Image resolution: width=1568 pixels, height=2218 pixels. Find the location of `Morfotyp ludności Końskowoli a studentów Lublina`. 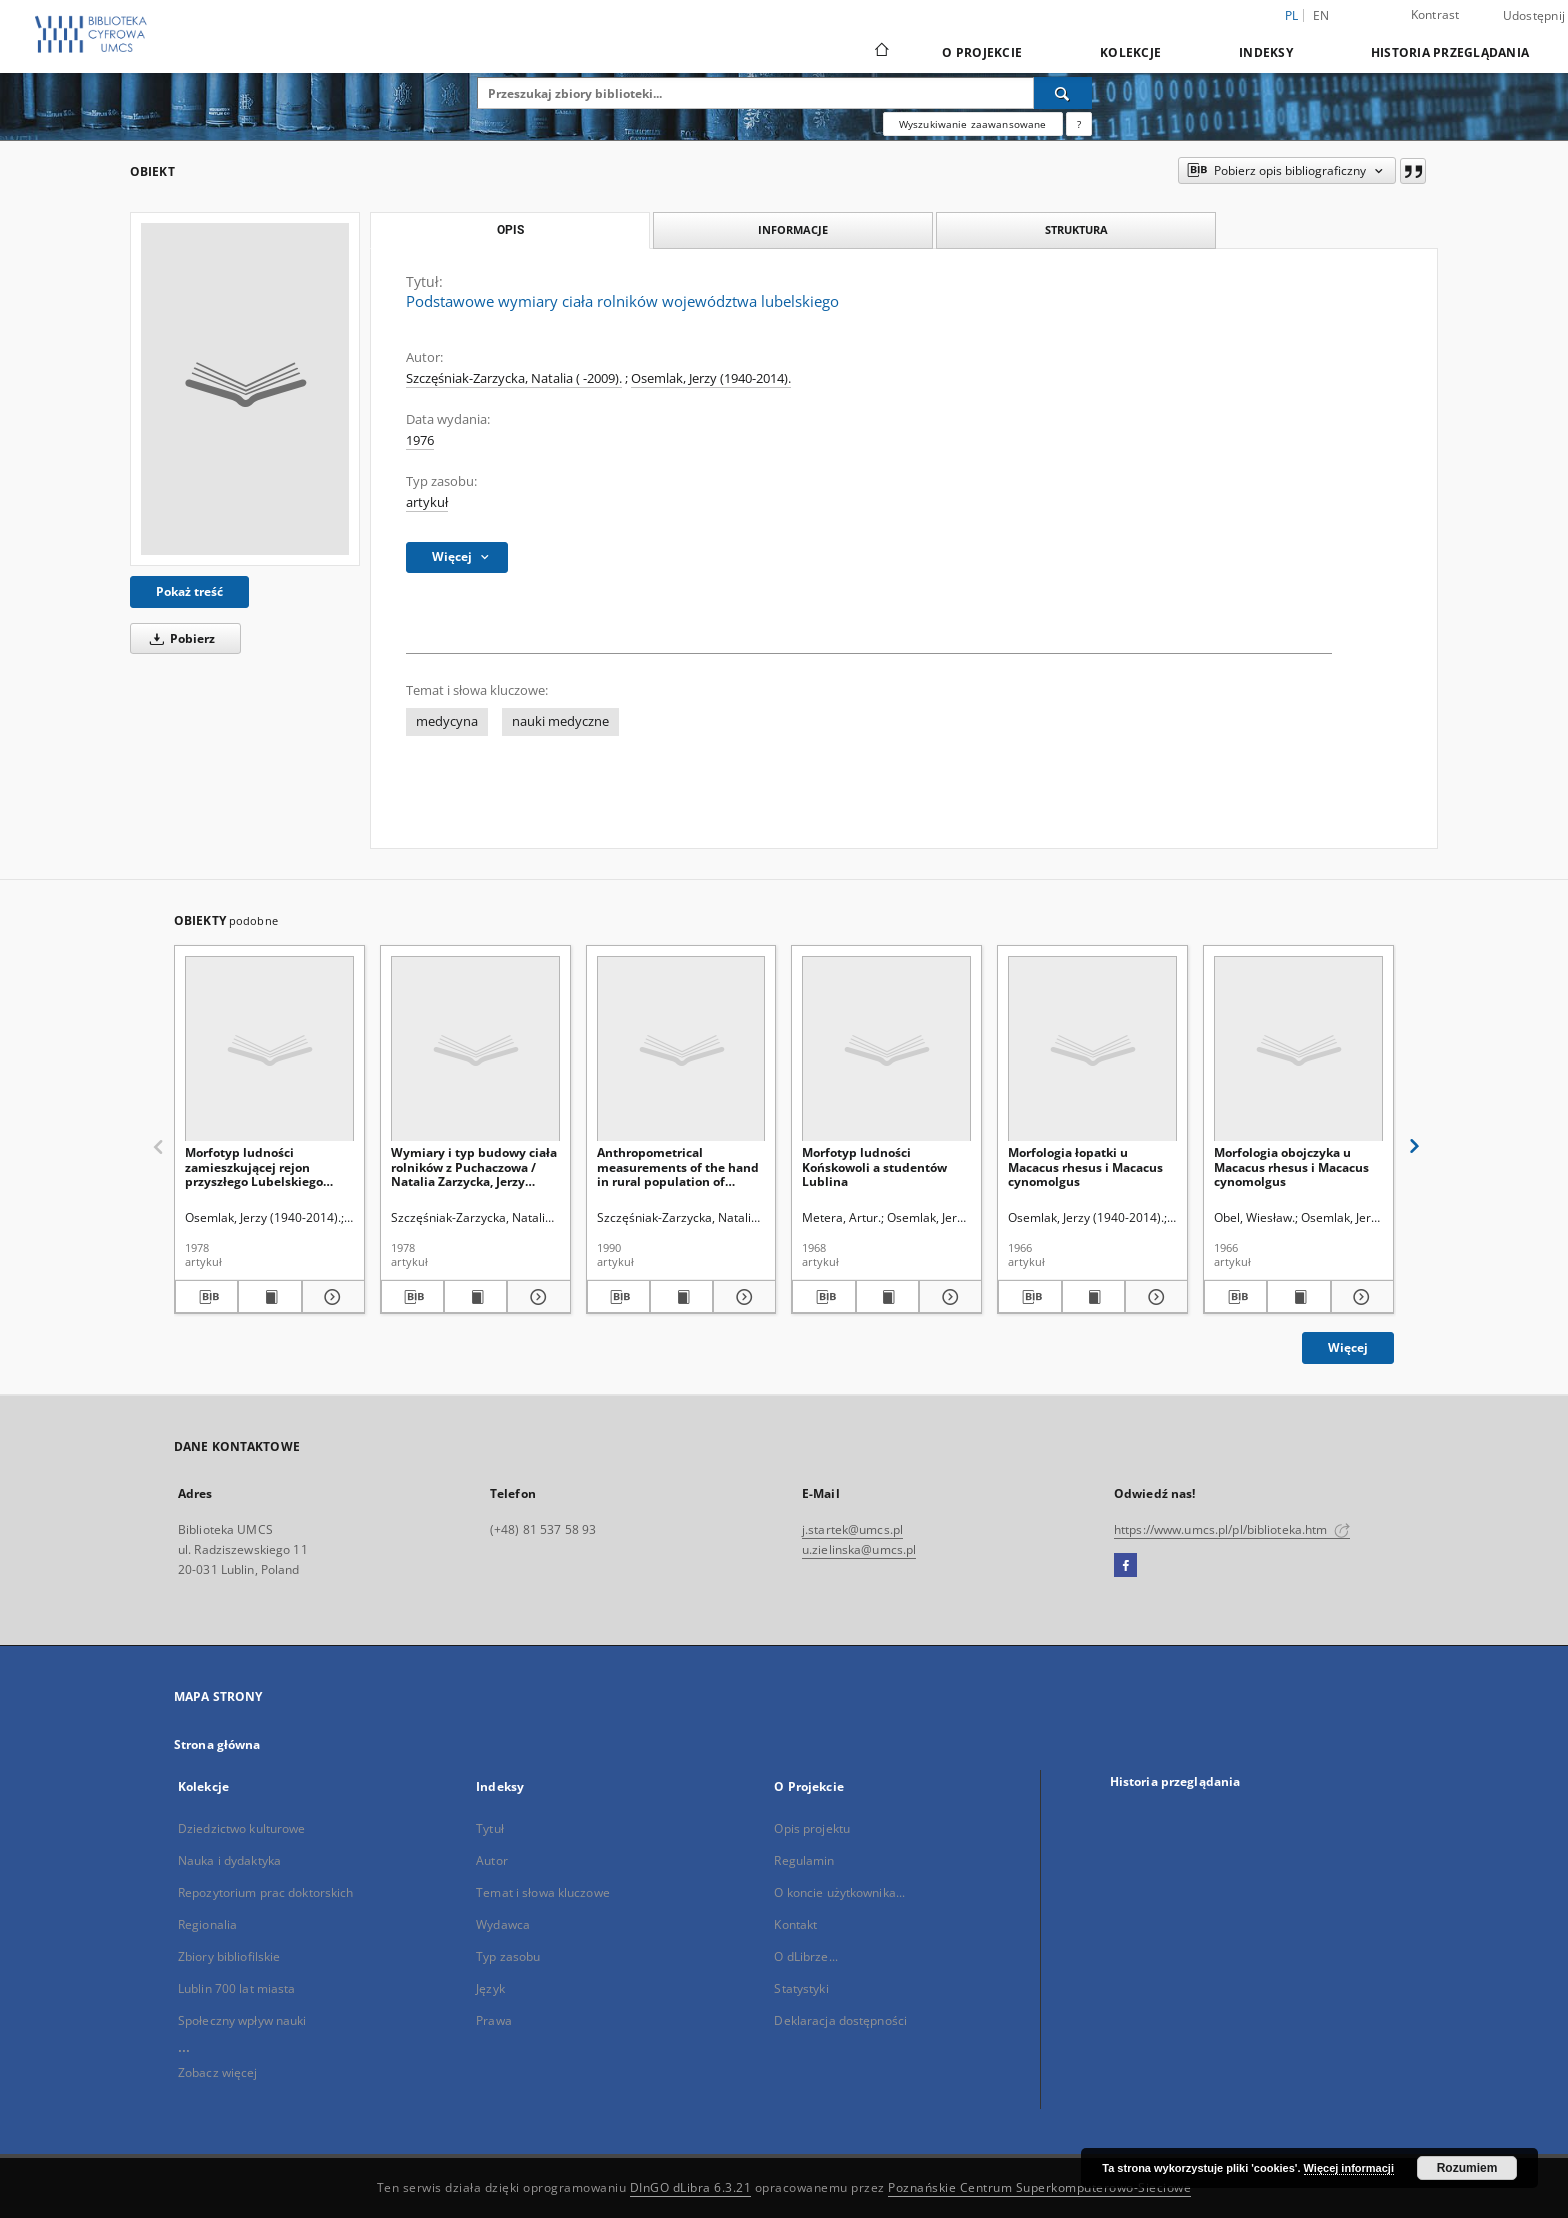

Morfotyp ludności Końskowoli a studentów Lublina is located at coordinates (874, 1166).